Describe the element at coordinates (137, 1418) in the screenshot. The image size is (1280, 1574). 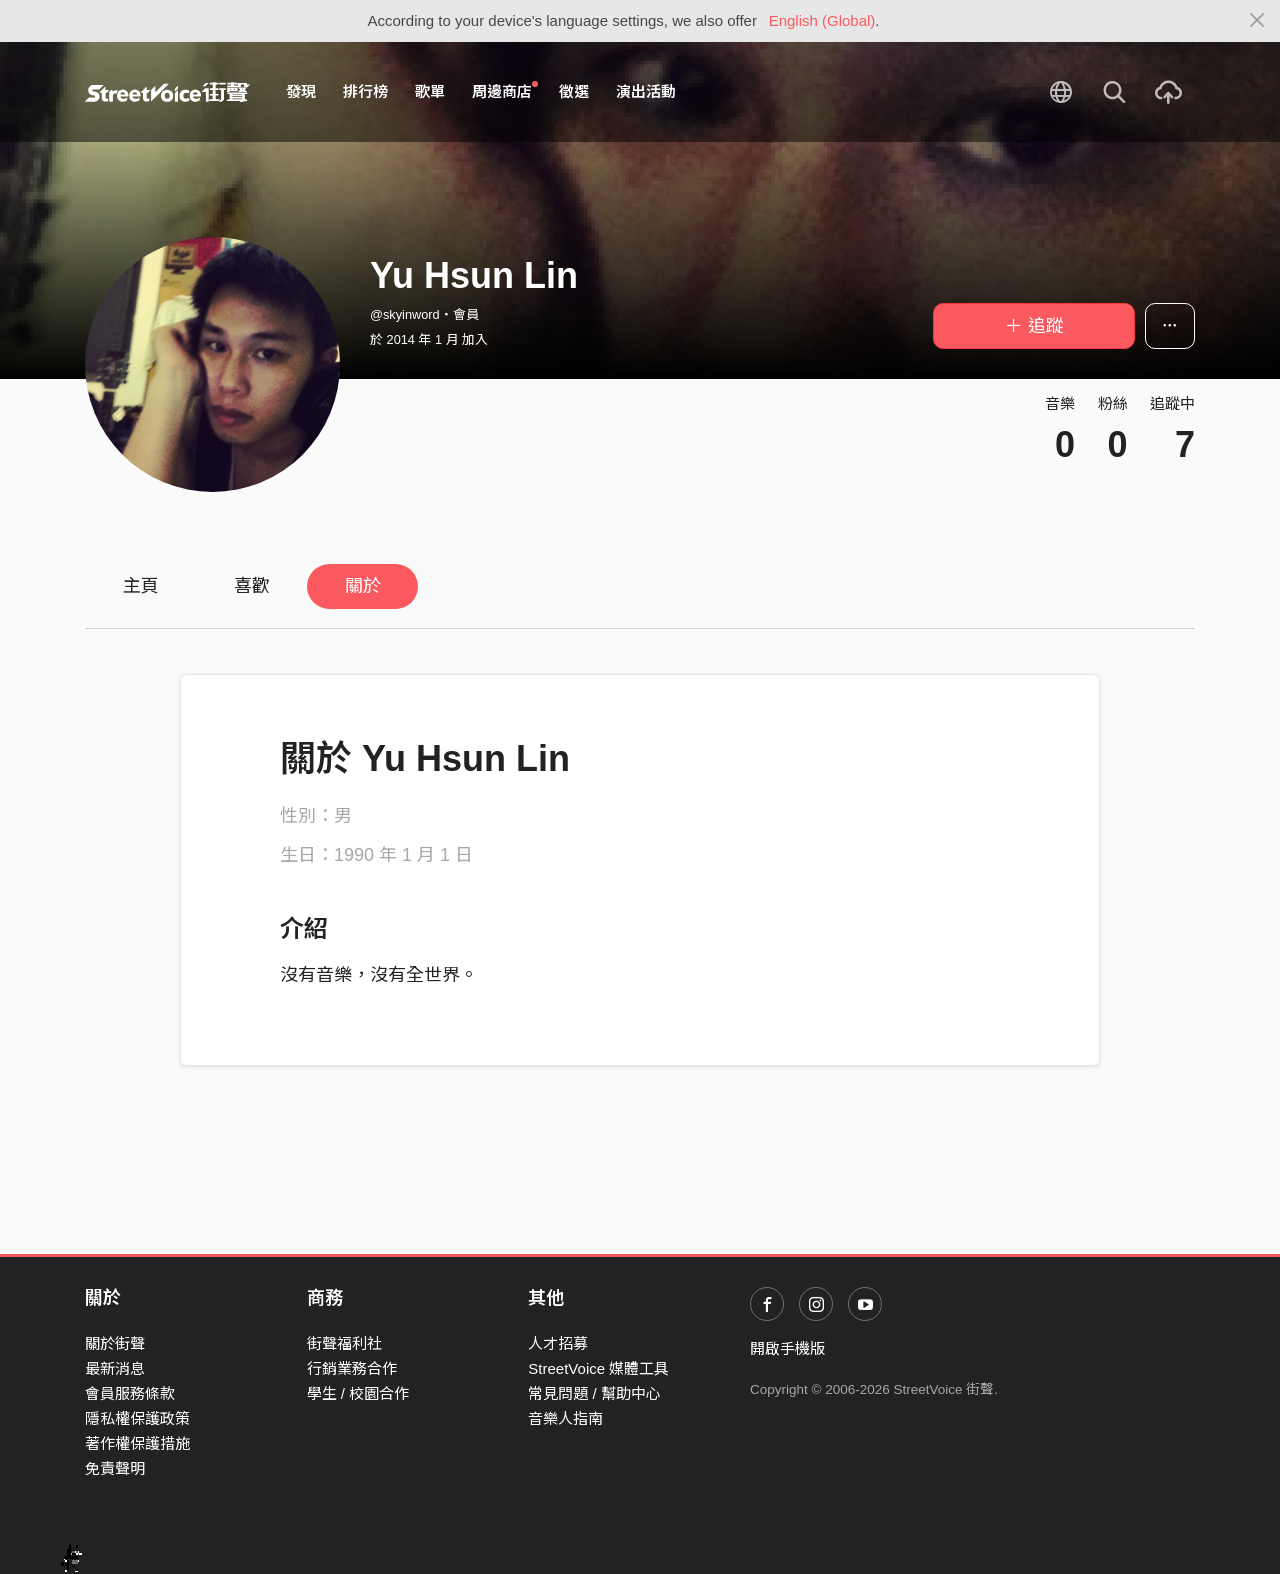
I see `隱私權保護政策` at that location.